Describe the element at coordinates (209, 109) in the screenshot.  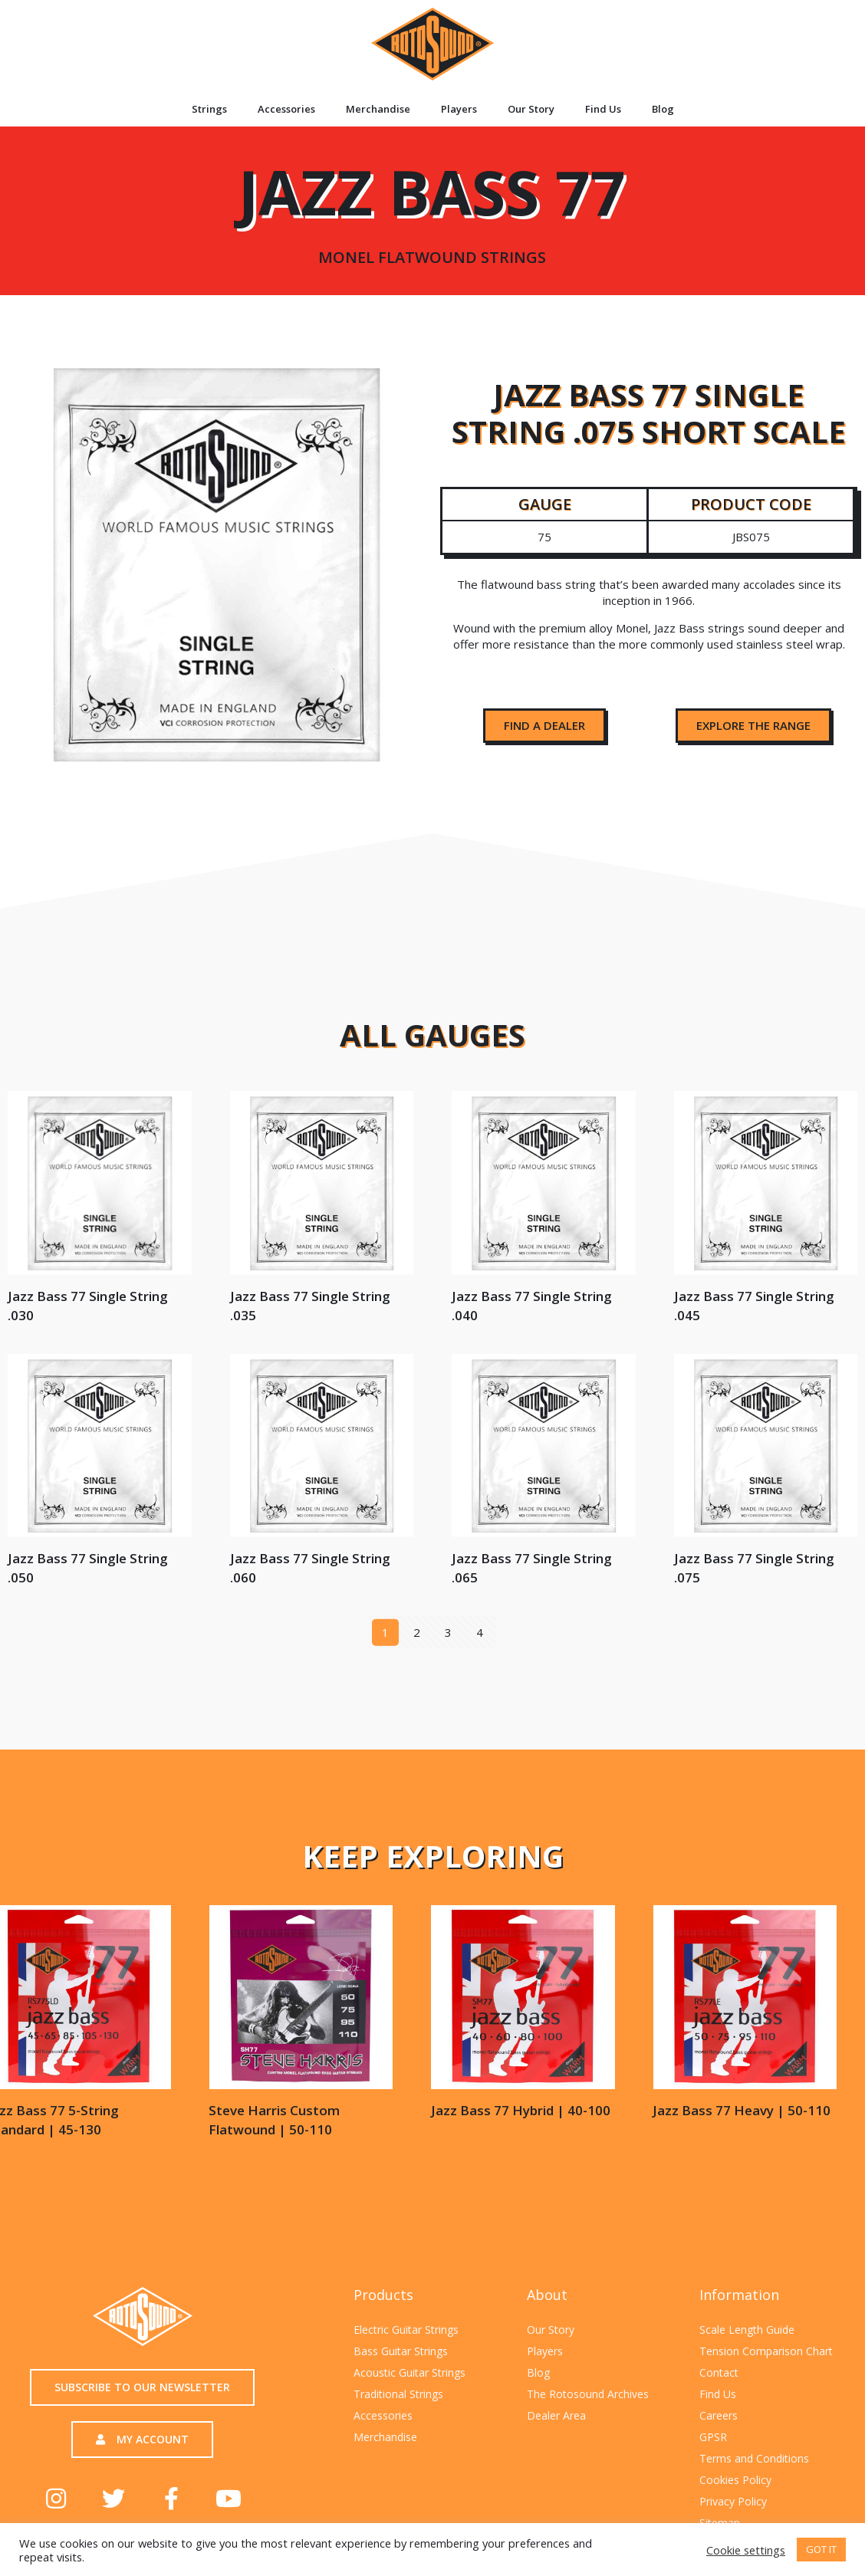
I see `Strings` at that location.